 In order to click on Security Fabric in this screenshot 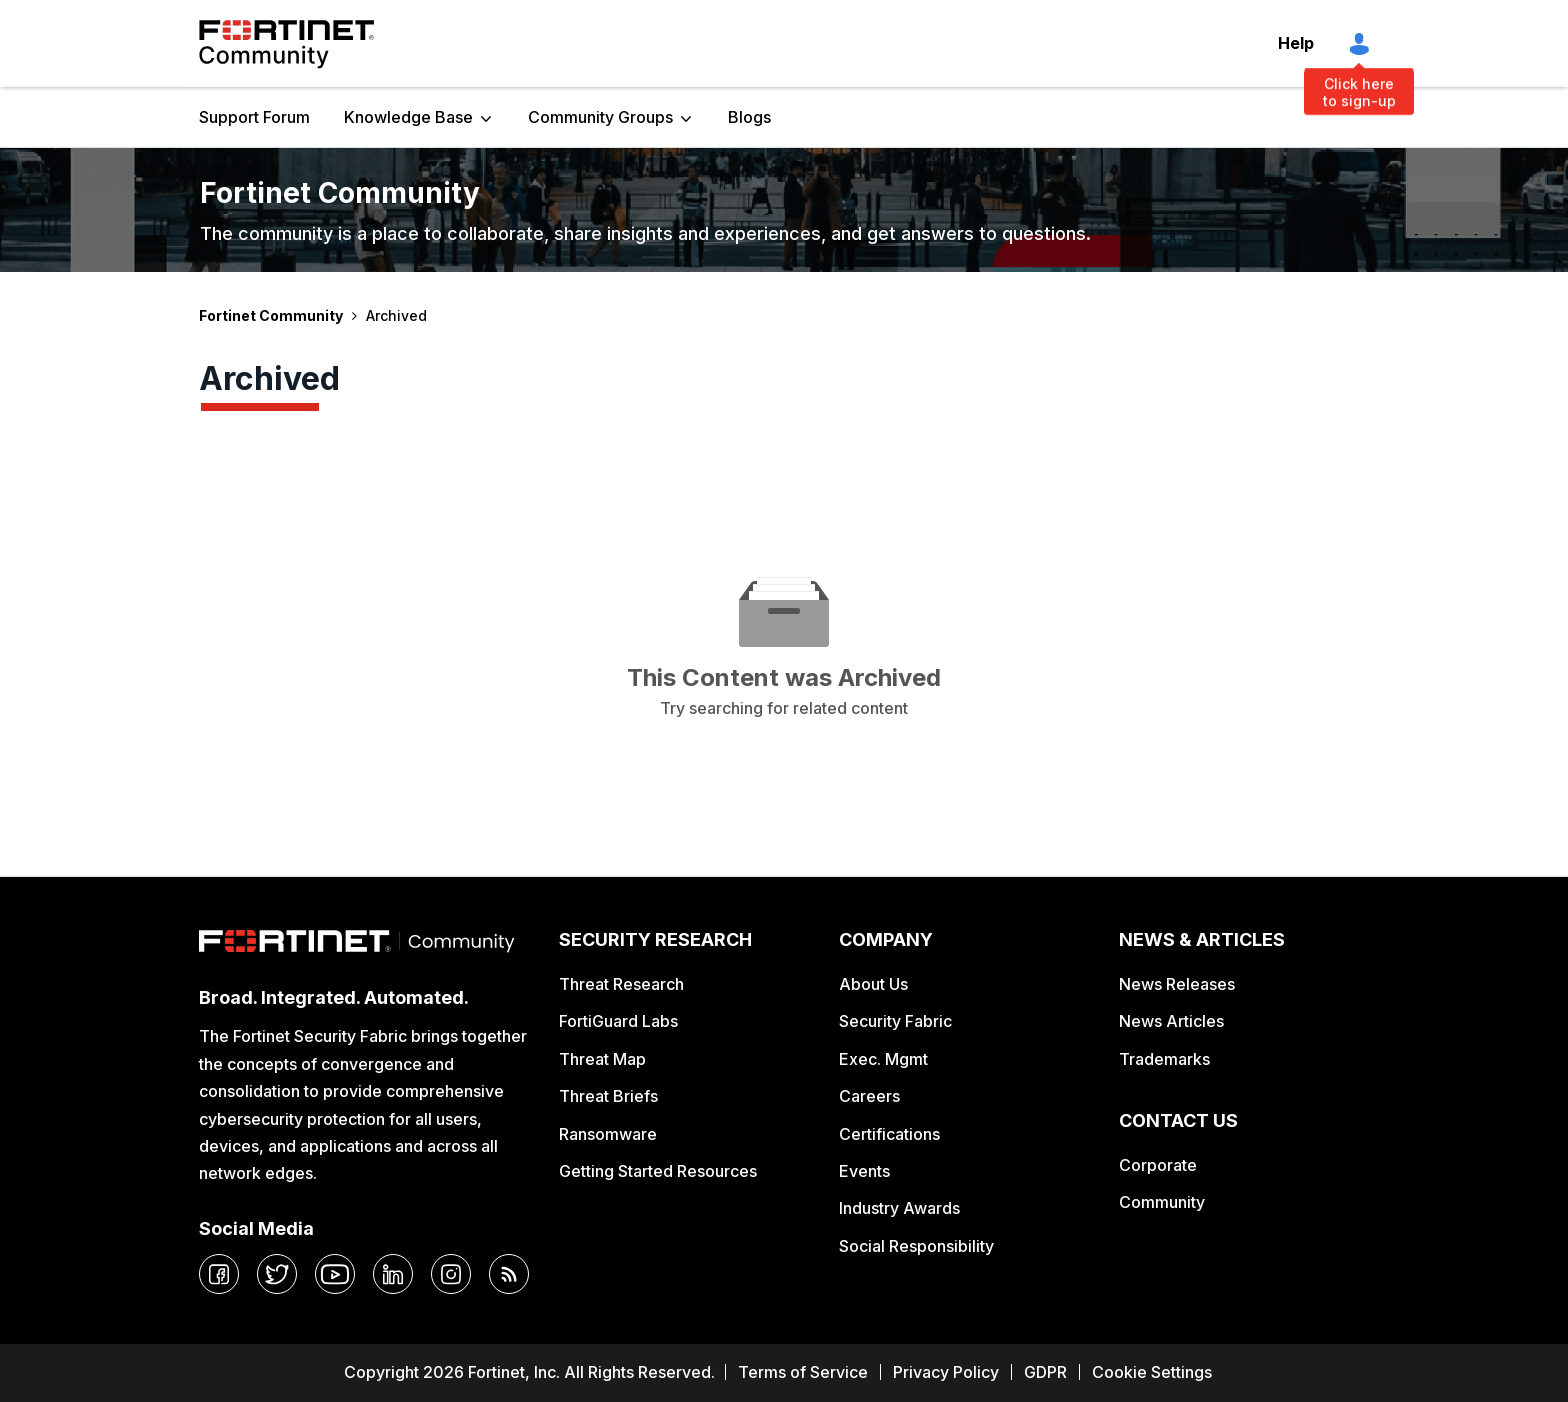, I will do `click(895, 1021)`.